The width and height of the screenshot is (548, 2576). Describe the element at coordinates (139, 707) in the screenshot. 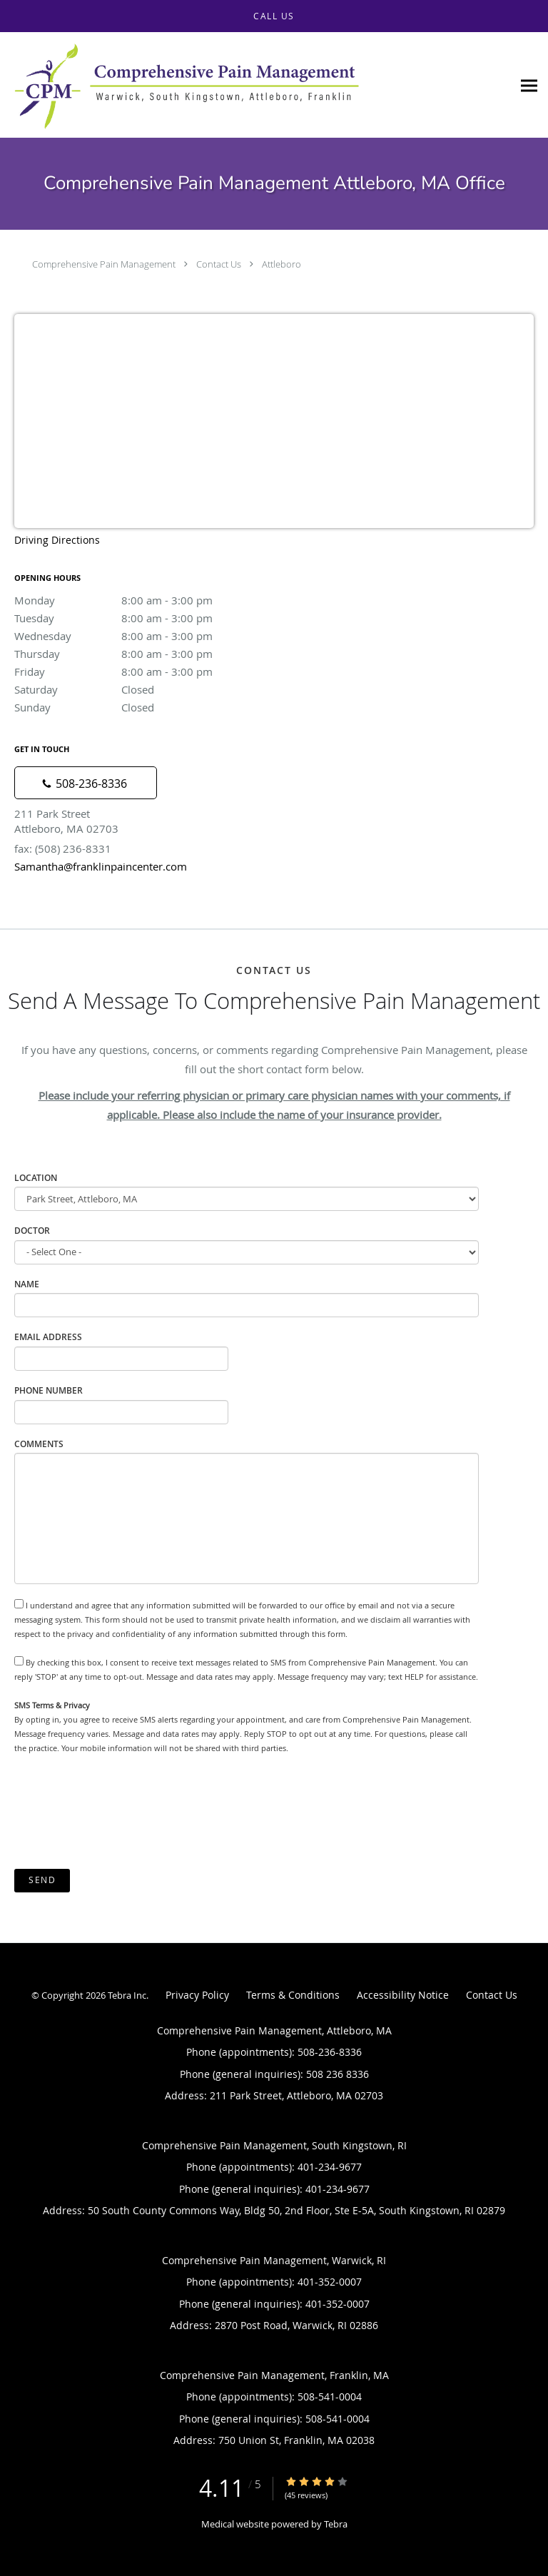

I see `Sunday` at that location.